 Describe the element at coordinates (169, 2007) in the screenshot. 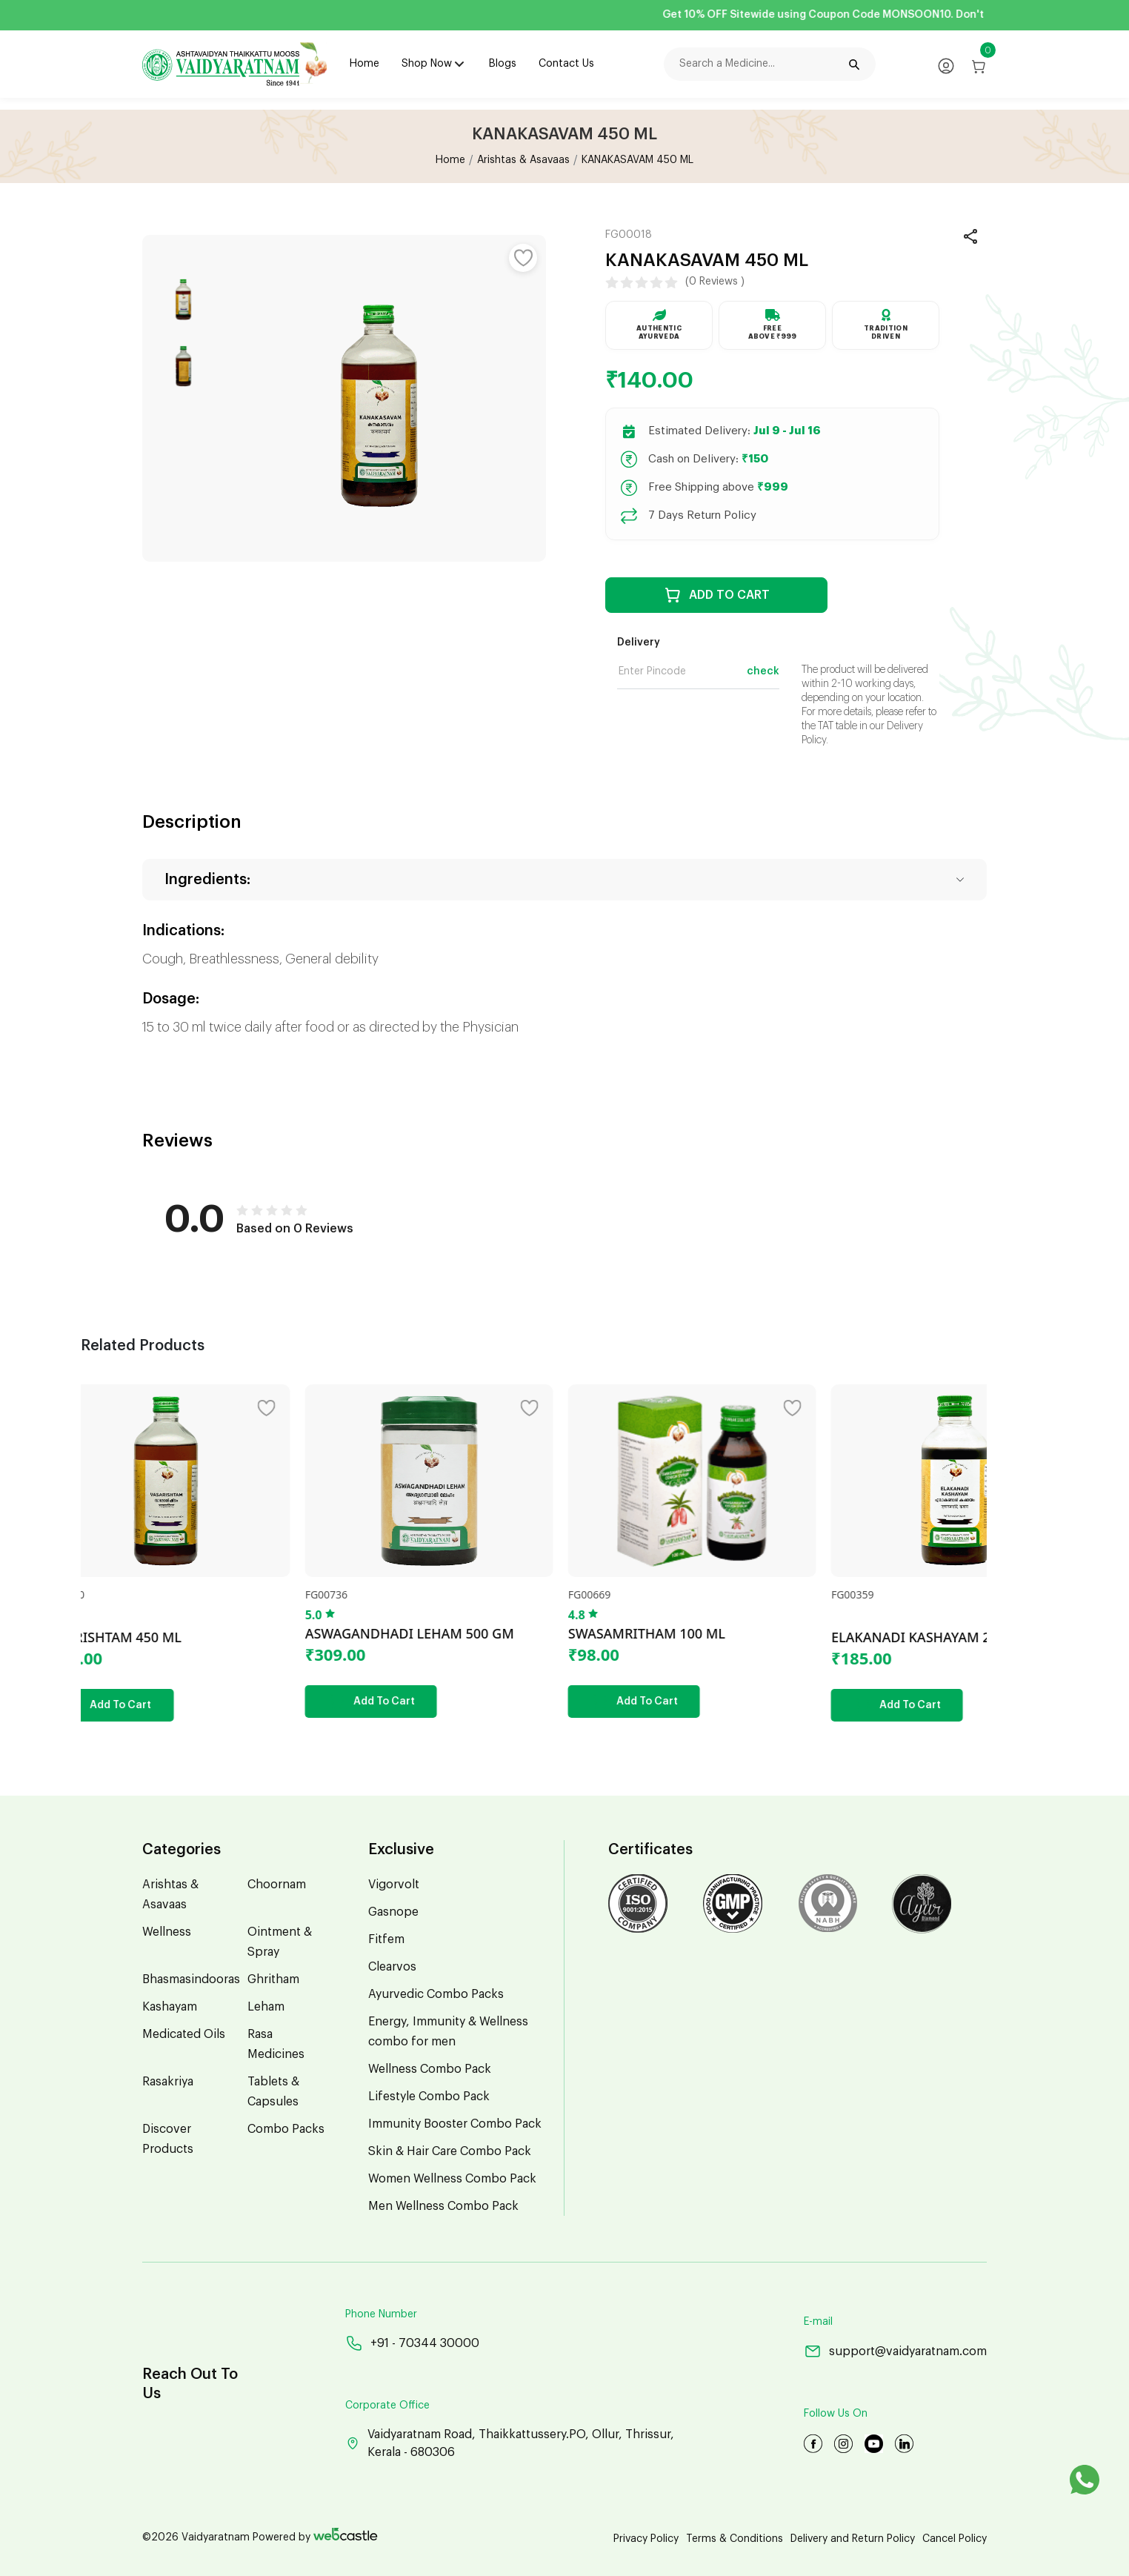

I see `Kashayam` at that location.